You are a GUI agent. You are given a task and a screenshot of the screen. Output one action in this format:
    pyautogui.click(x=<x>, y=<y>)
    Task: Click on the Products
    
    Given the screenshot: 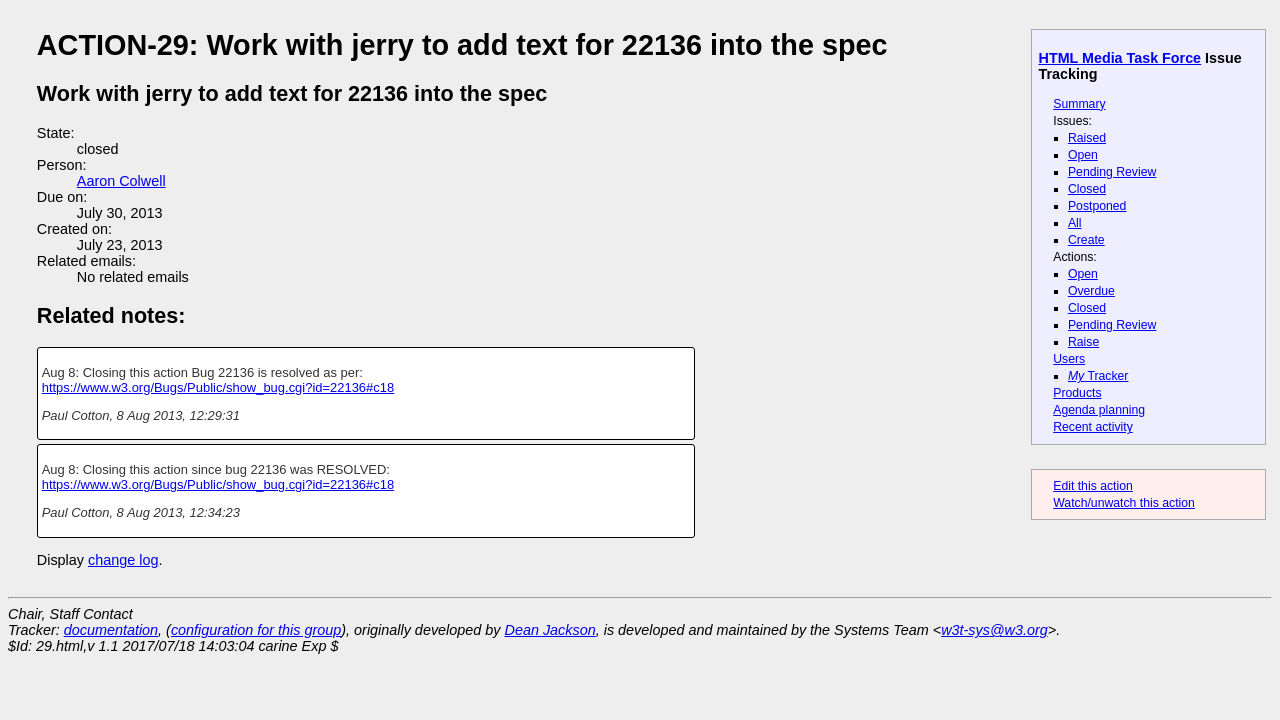 What is the action you would take?
    pyautogui.click(x=1077, y=393)
    